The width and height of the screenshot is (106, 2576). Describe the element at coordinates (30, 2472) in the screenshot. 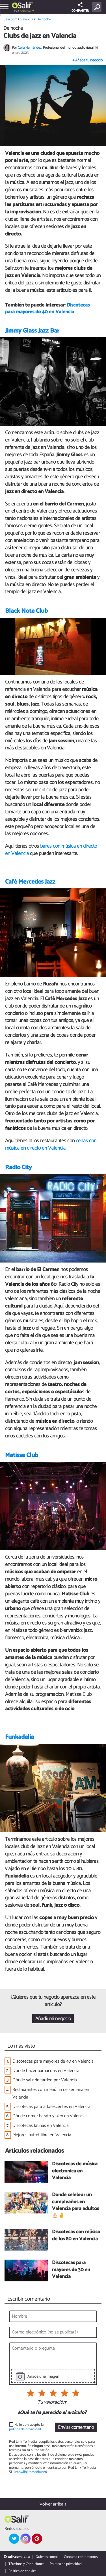

I see `info@linktomedia.net` at that location.